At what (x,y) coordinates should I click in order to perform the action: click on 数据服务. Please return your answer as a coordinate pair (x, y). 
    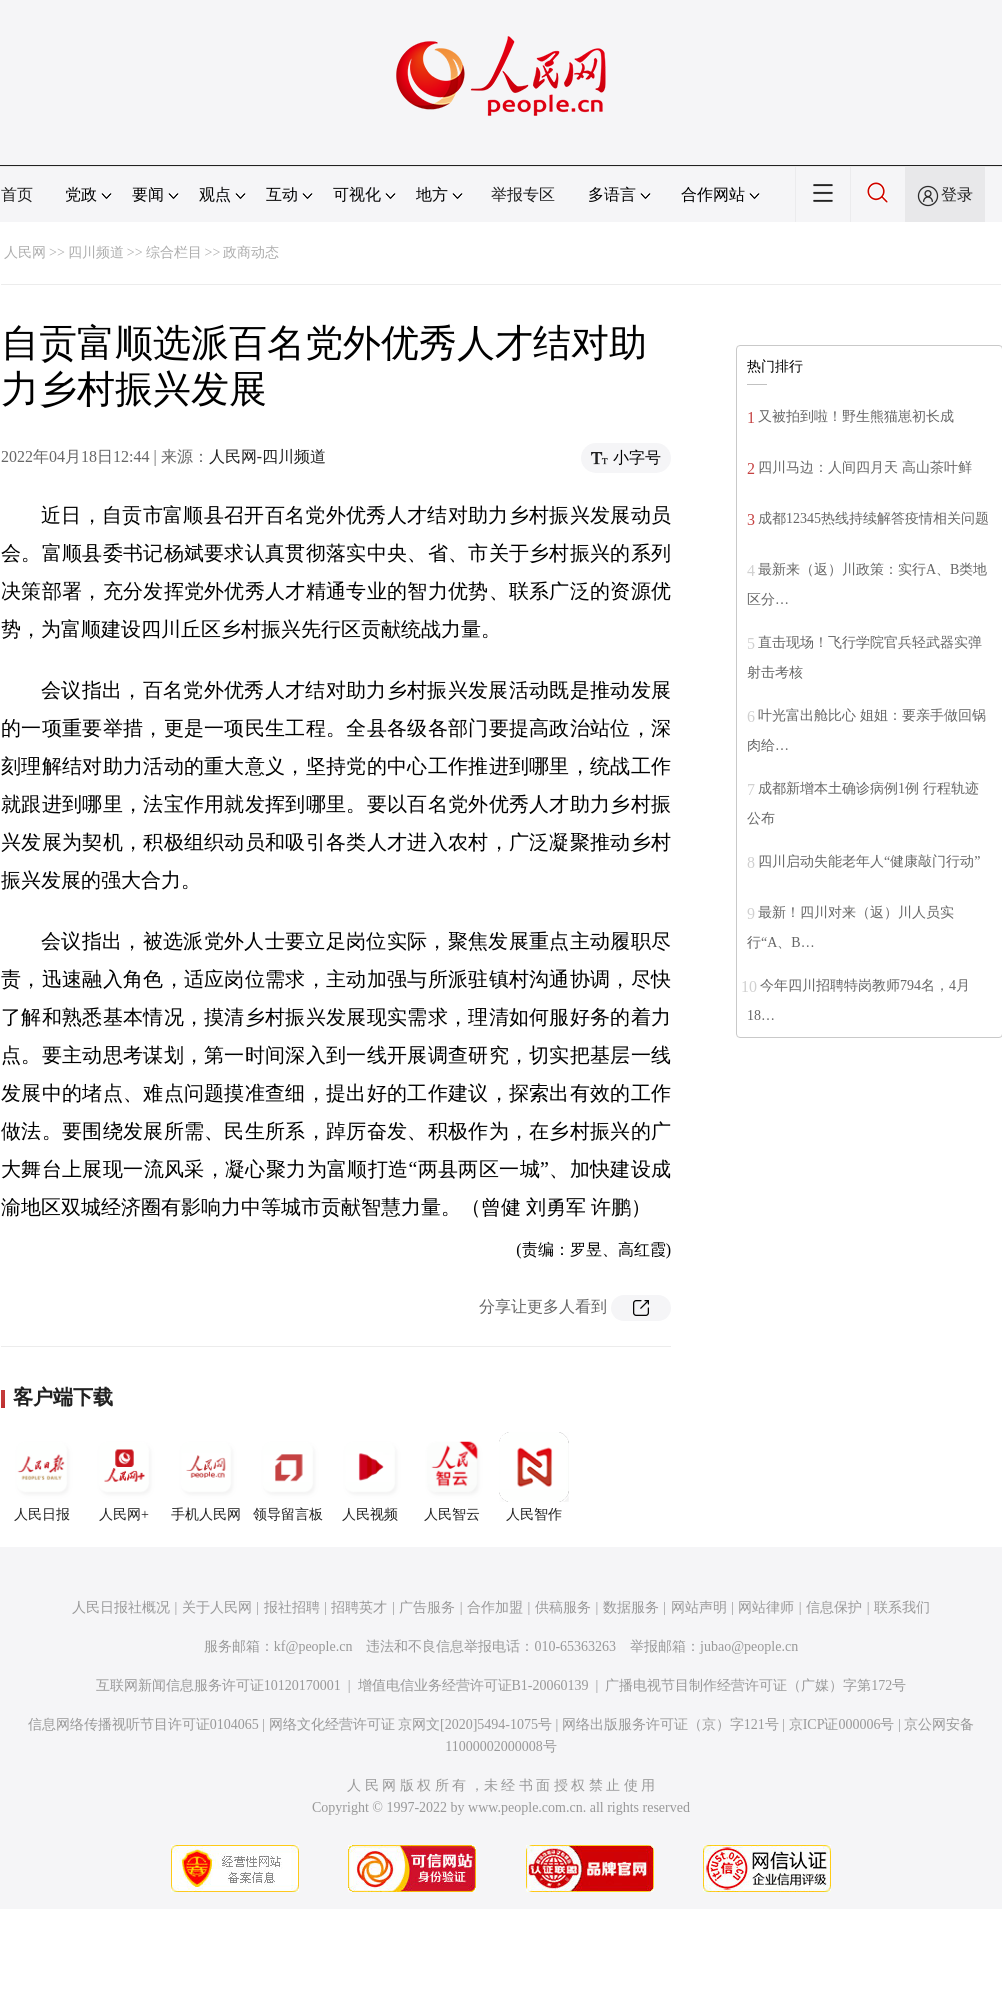
    Looking at the image, I should click on (631, 1607).